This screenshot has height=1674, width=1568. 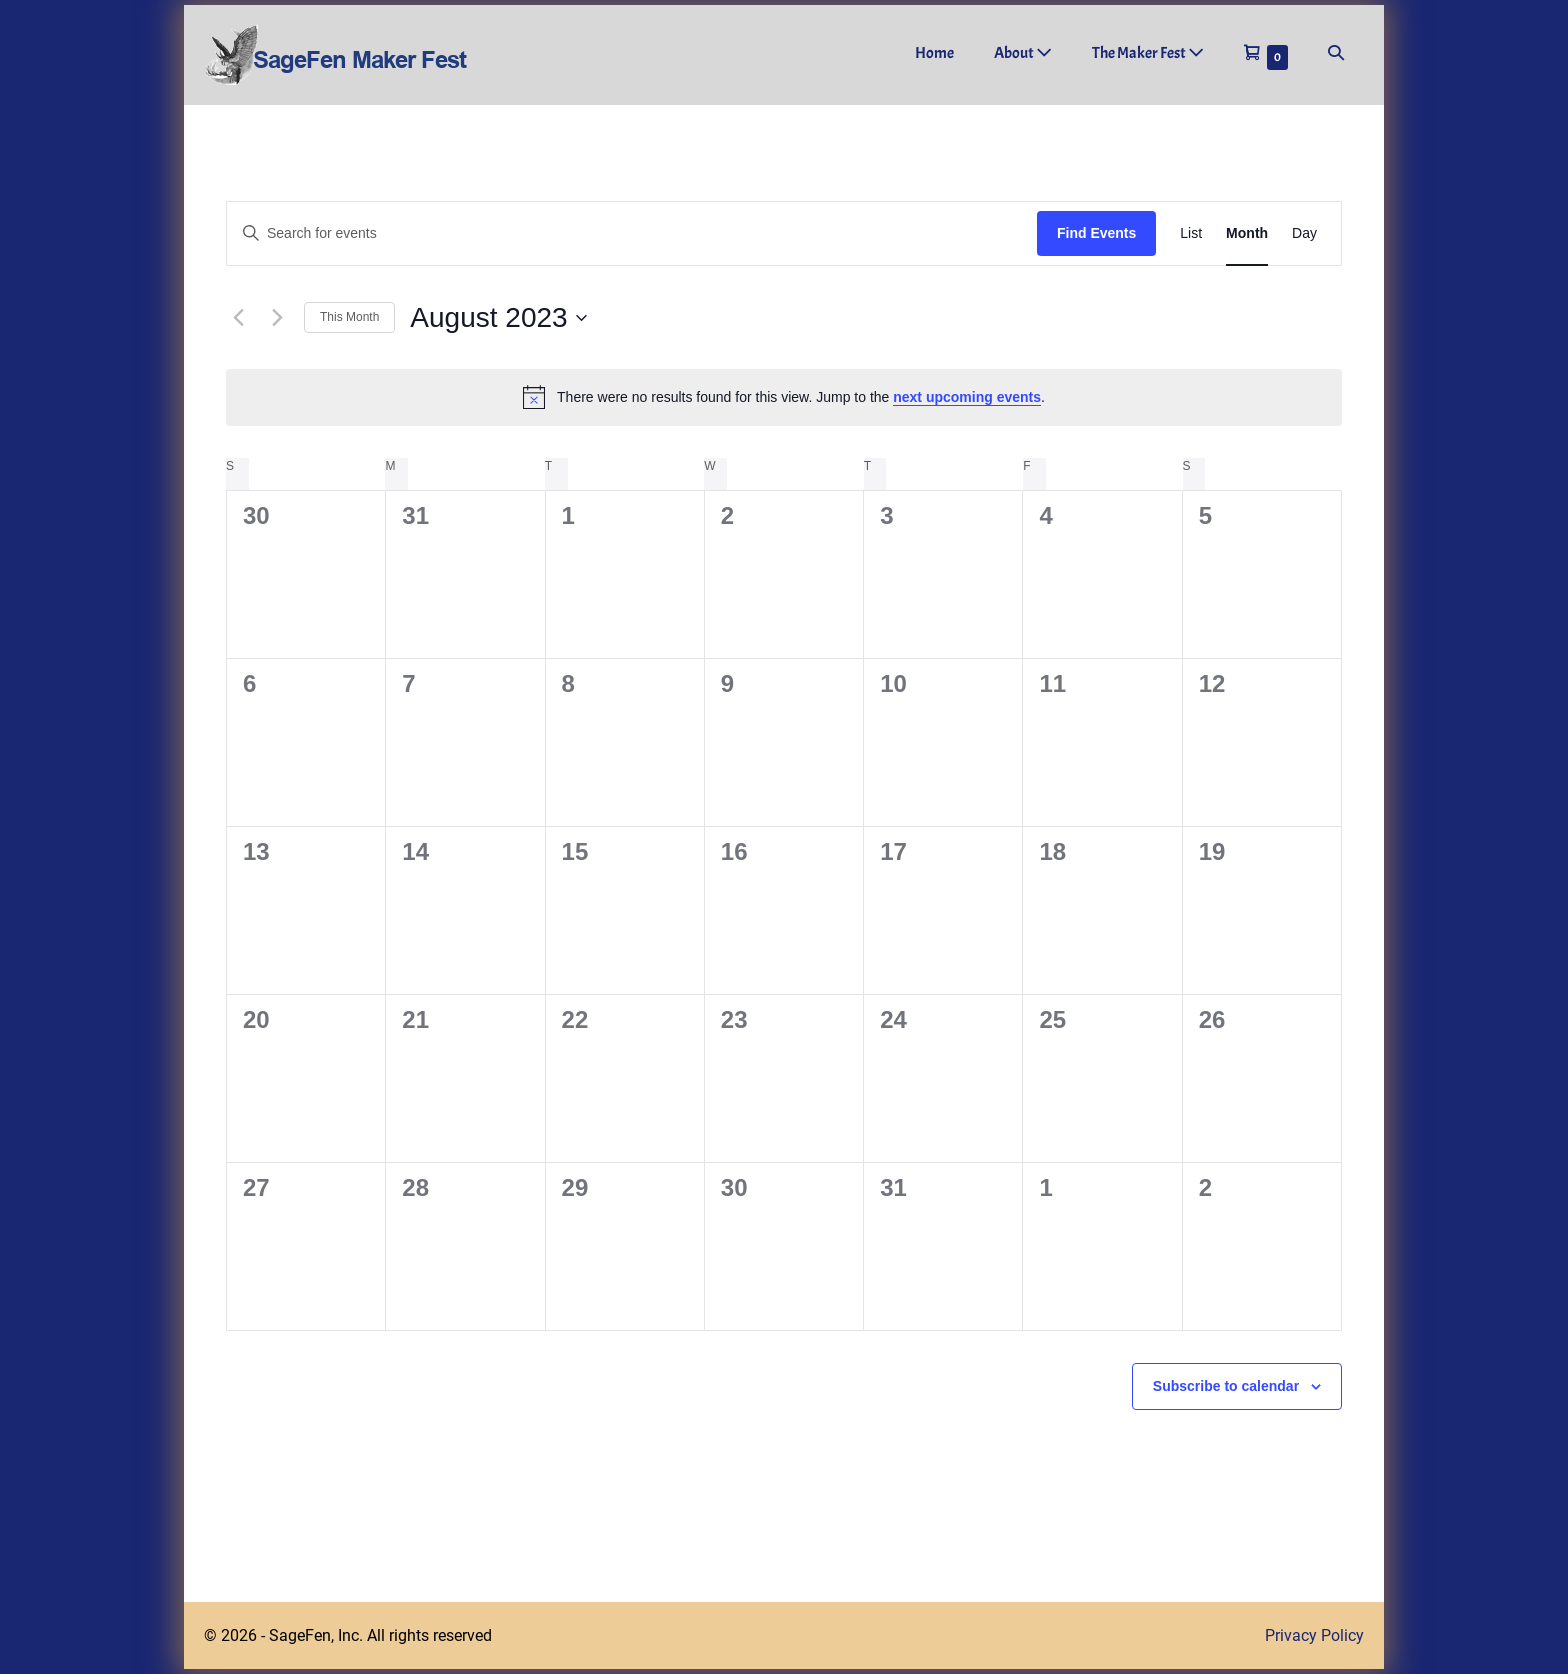 What do you see at coordinates (1247, 233) in the screenshot?
I see `[Display Events in Month View]` at bounding box center [1247, 233].